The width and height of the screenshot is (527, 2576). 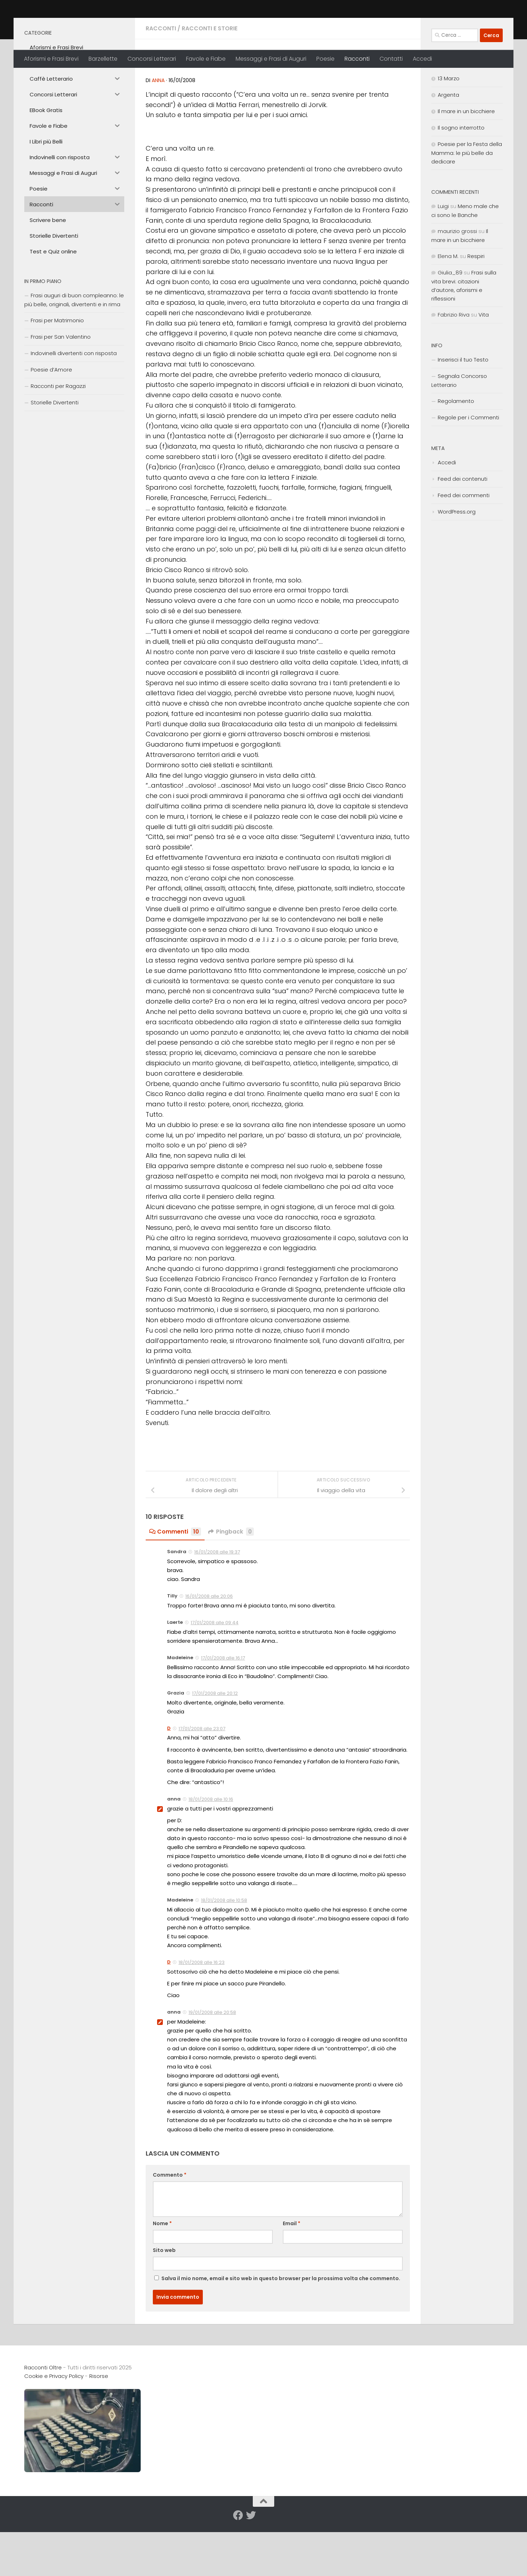 What do you see at coordinates (223, 1707) in the screenshot?
I see `17/01/2008 alle 16:17` at bounding box center [223, 1707].